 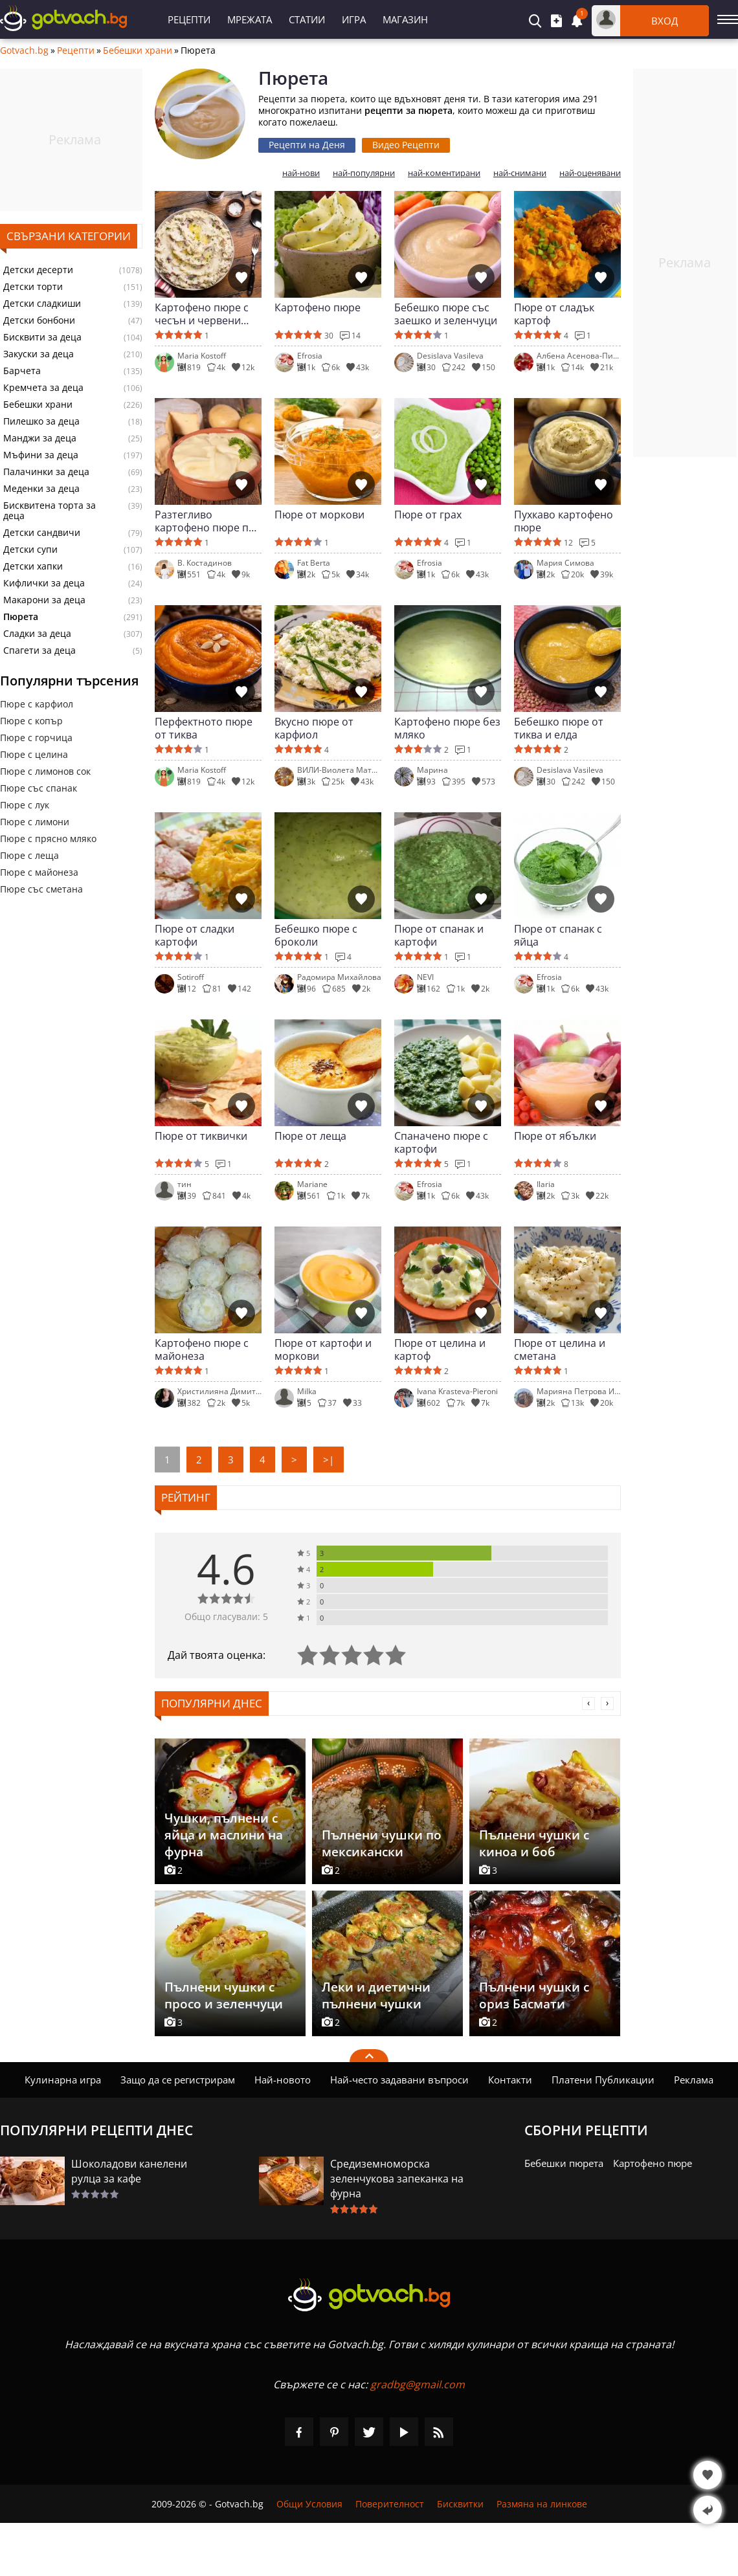 What do you see at coordinates (38, 270) in the screenshot?
I see `Детски десерти` at bounding box center [38, 270].